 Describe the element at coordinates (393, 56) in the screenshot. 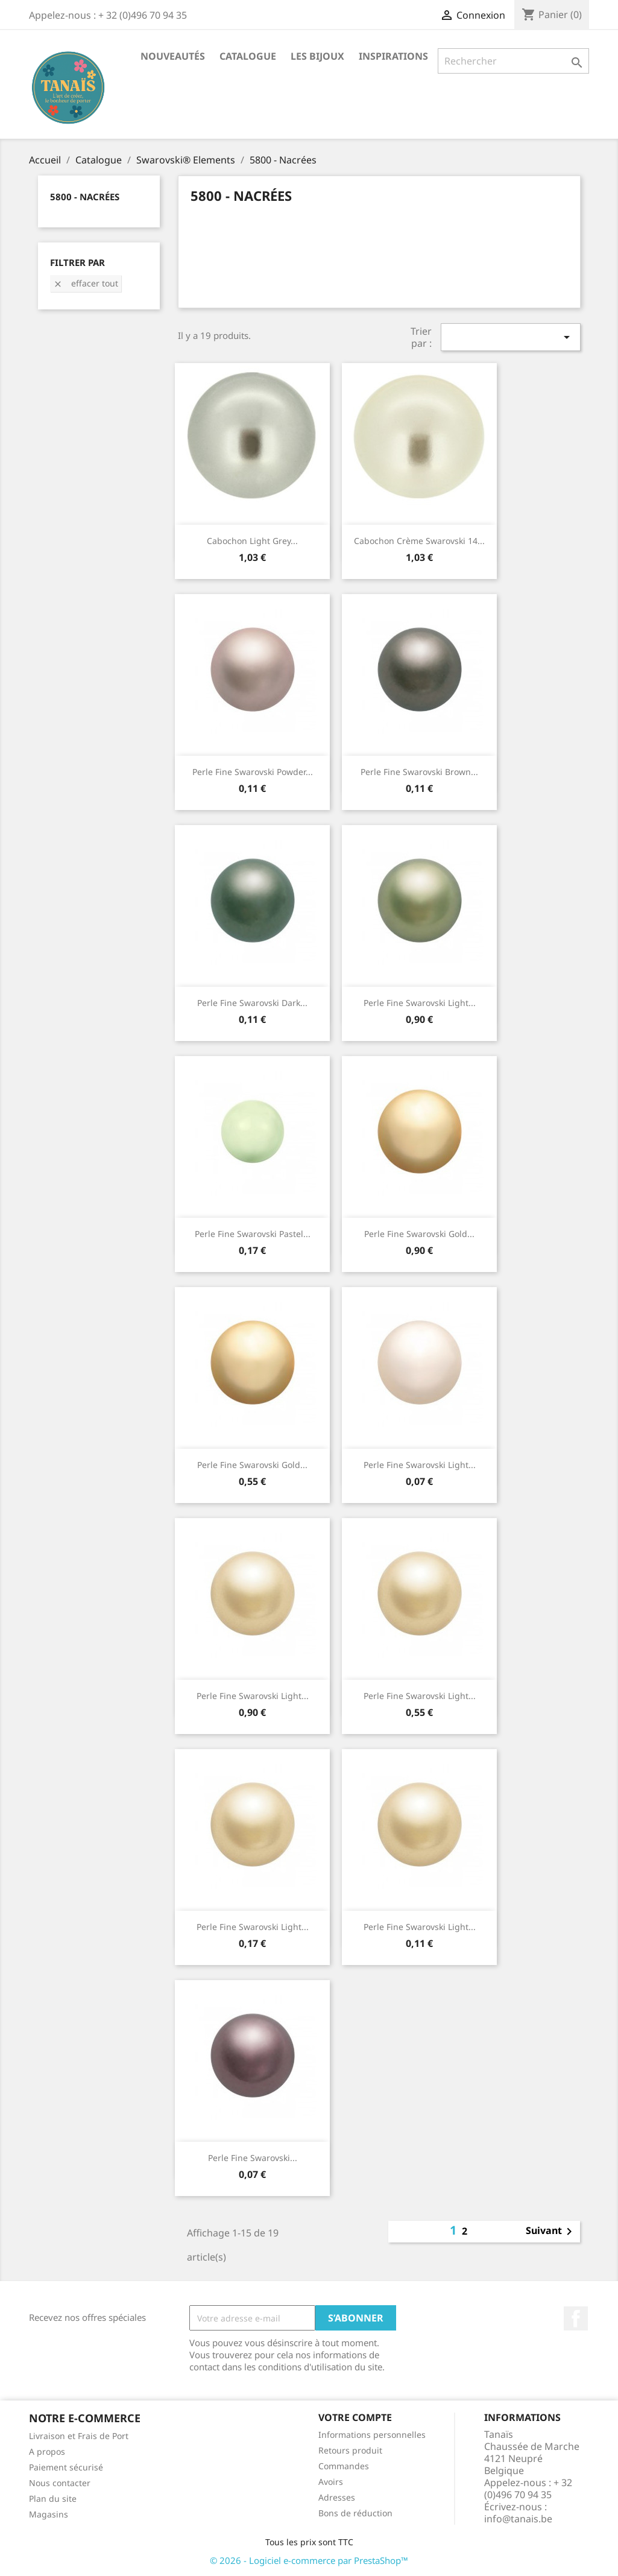

I see `Inspirations` at that location.